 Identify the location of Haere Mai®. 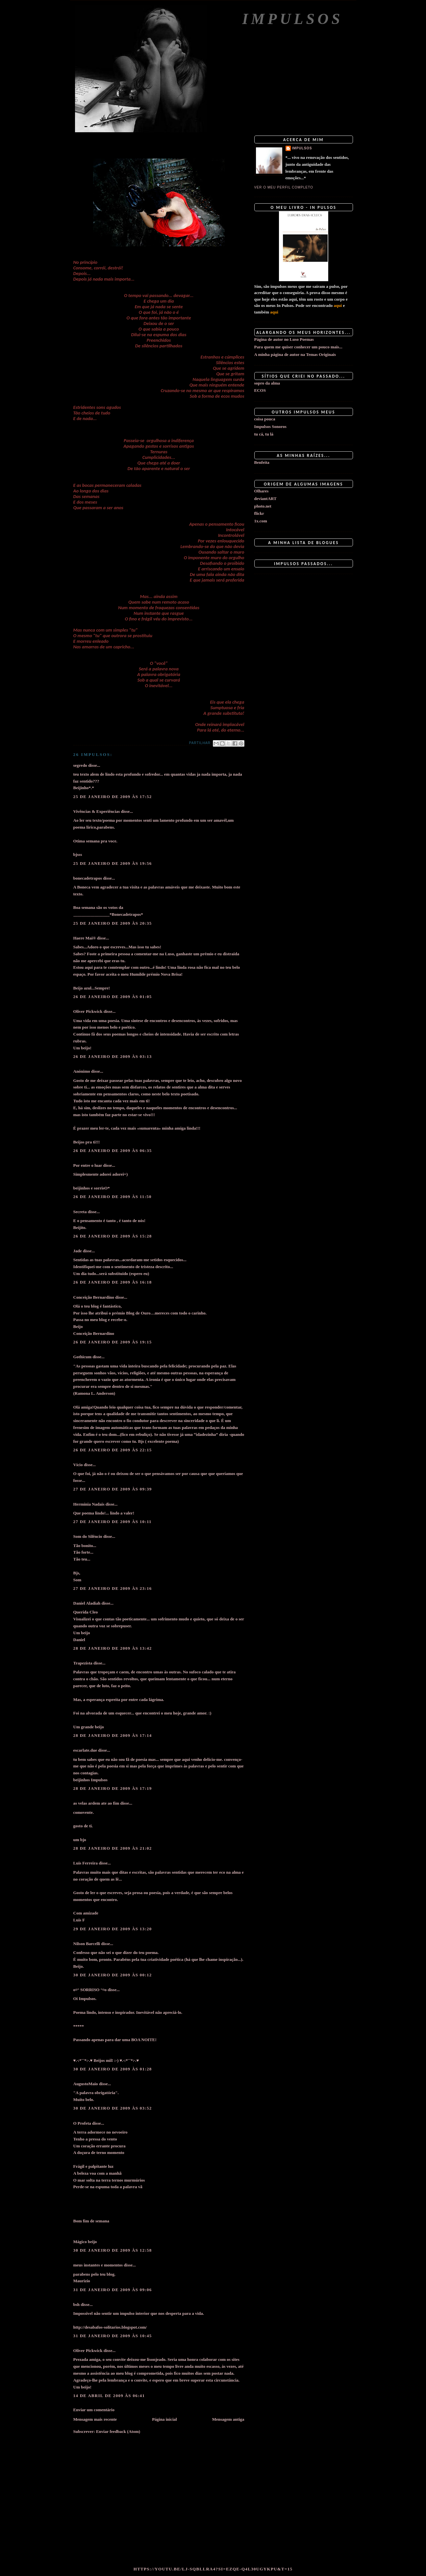
(84, 938).